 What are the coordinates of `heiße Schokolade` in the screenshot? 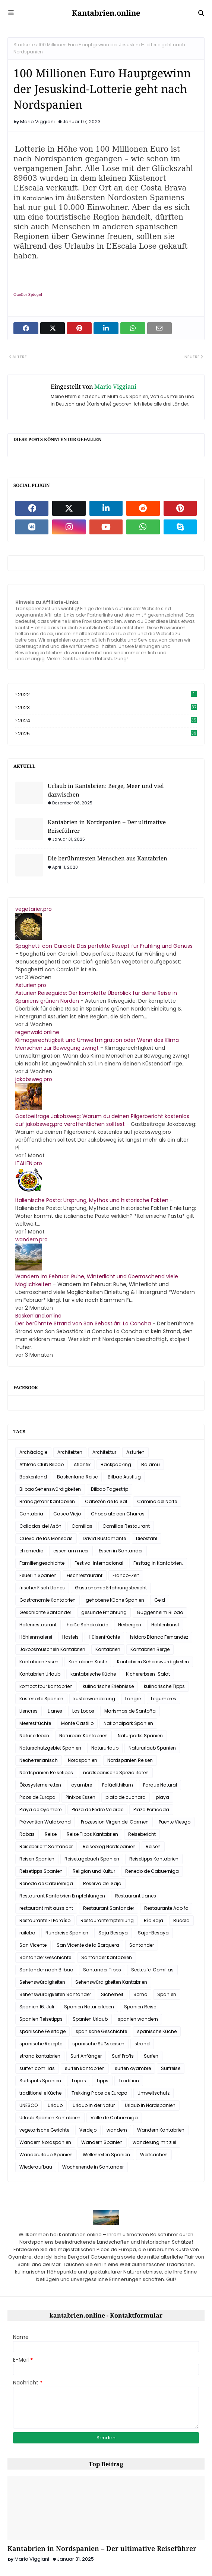 It's located at (87, 1624).